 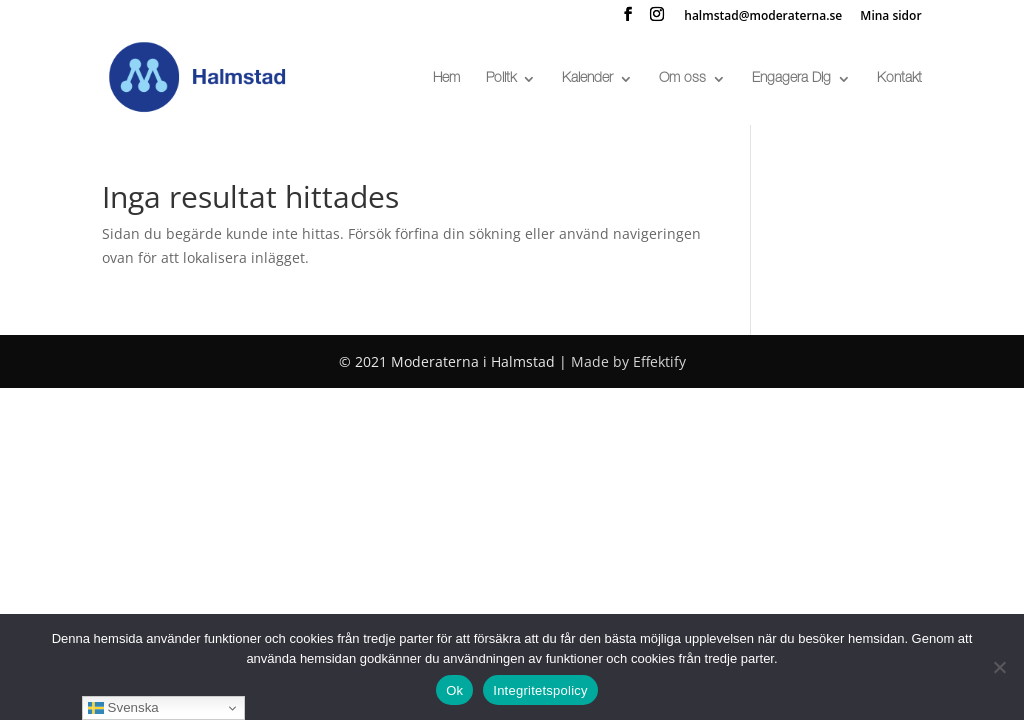 What do you see at coordinates (540, 690) in the screenshot?
I see `Integritetspolicy` at bounding box center [540, 690].